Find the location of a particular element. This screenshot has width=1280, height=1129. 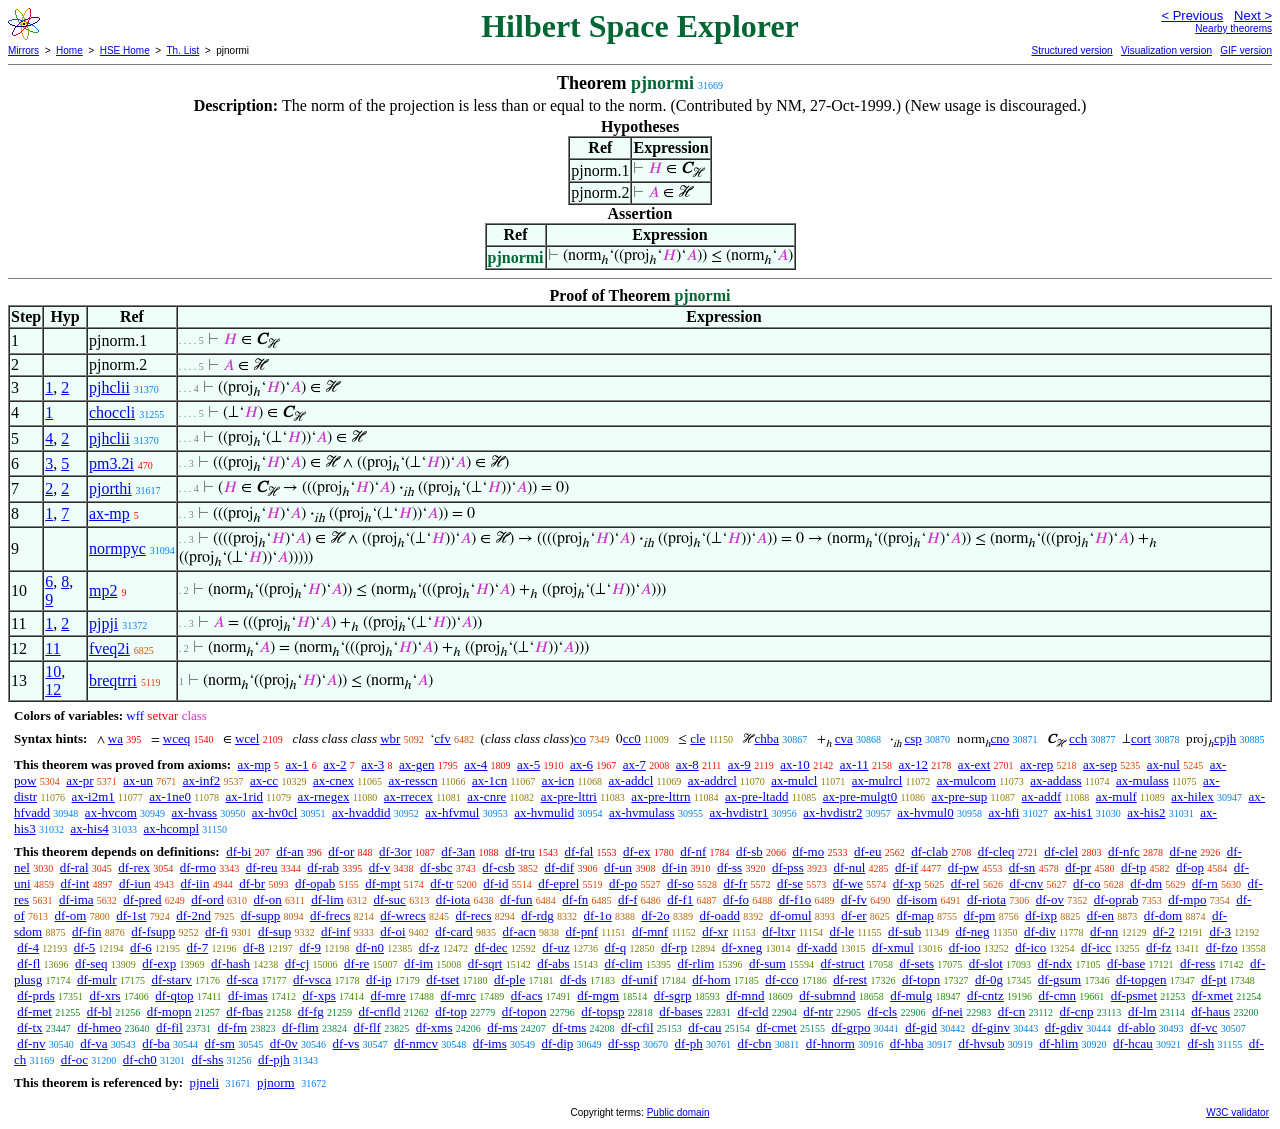

df-bi is located at coordinates (238, 851).